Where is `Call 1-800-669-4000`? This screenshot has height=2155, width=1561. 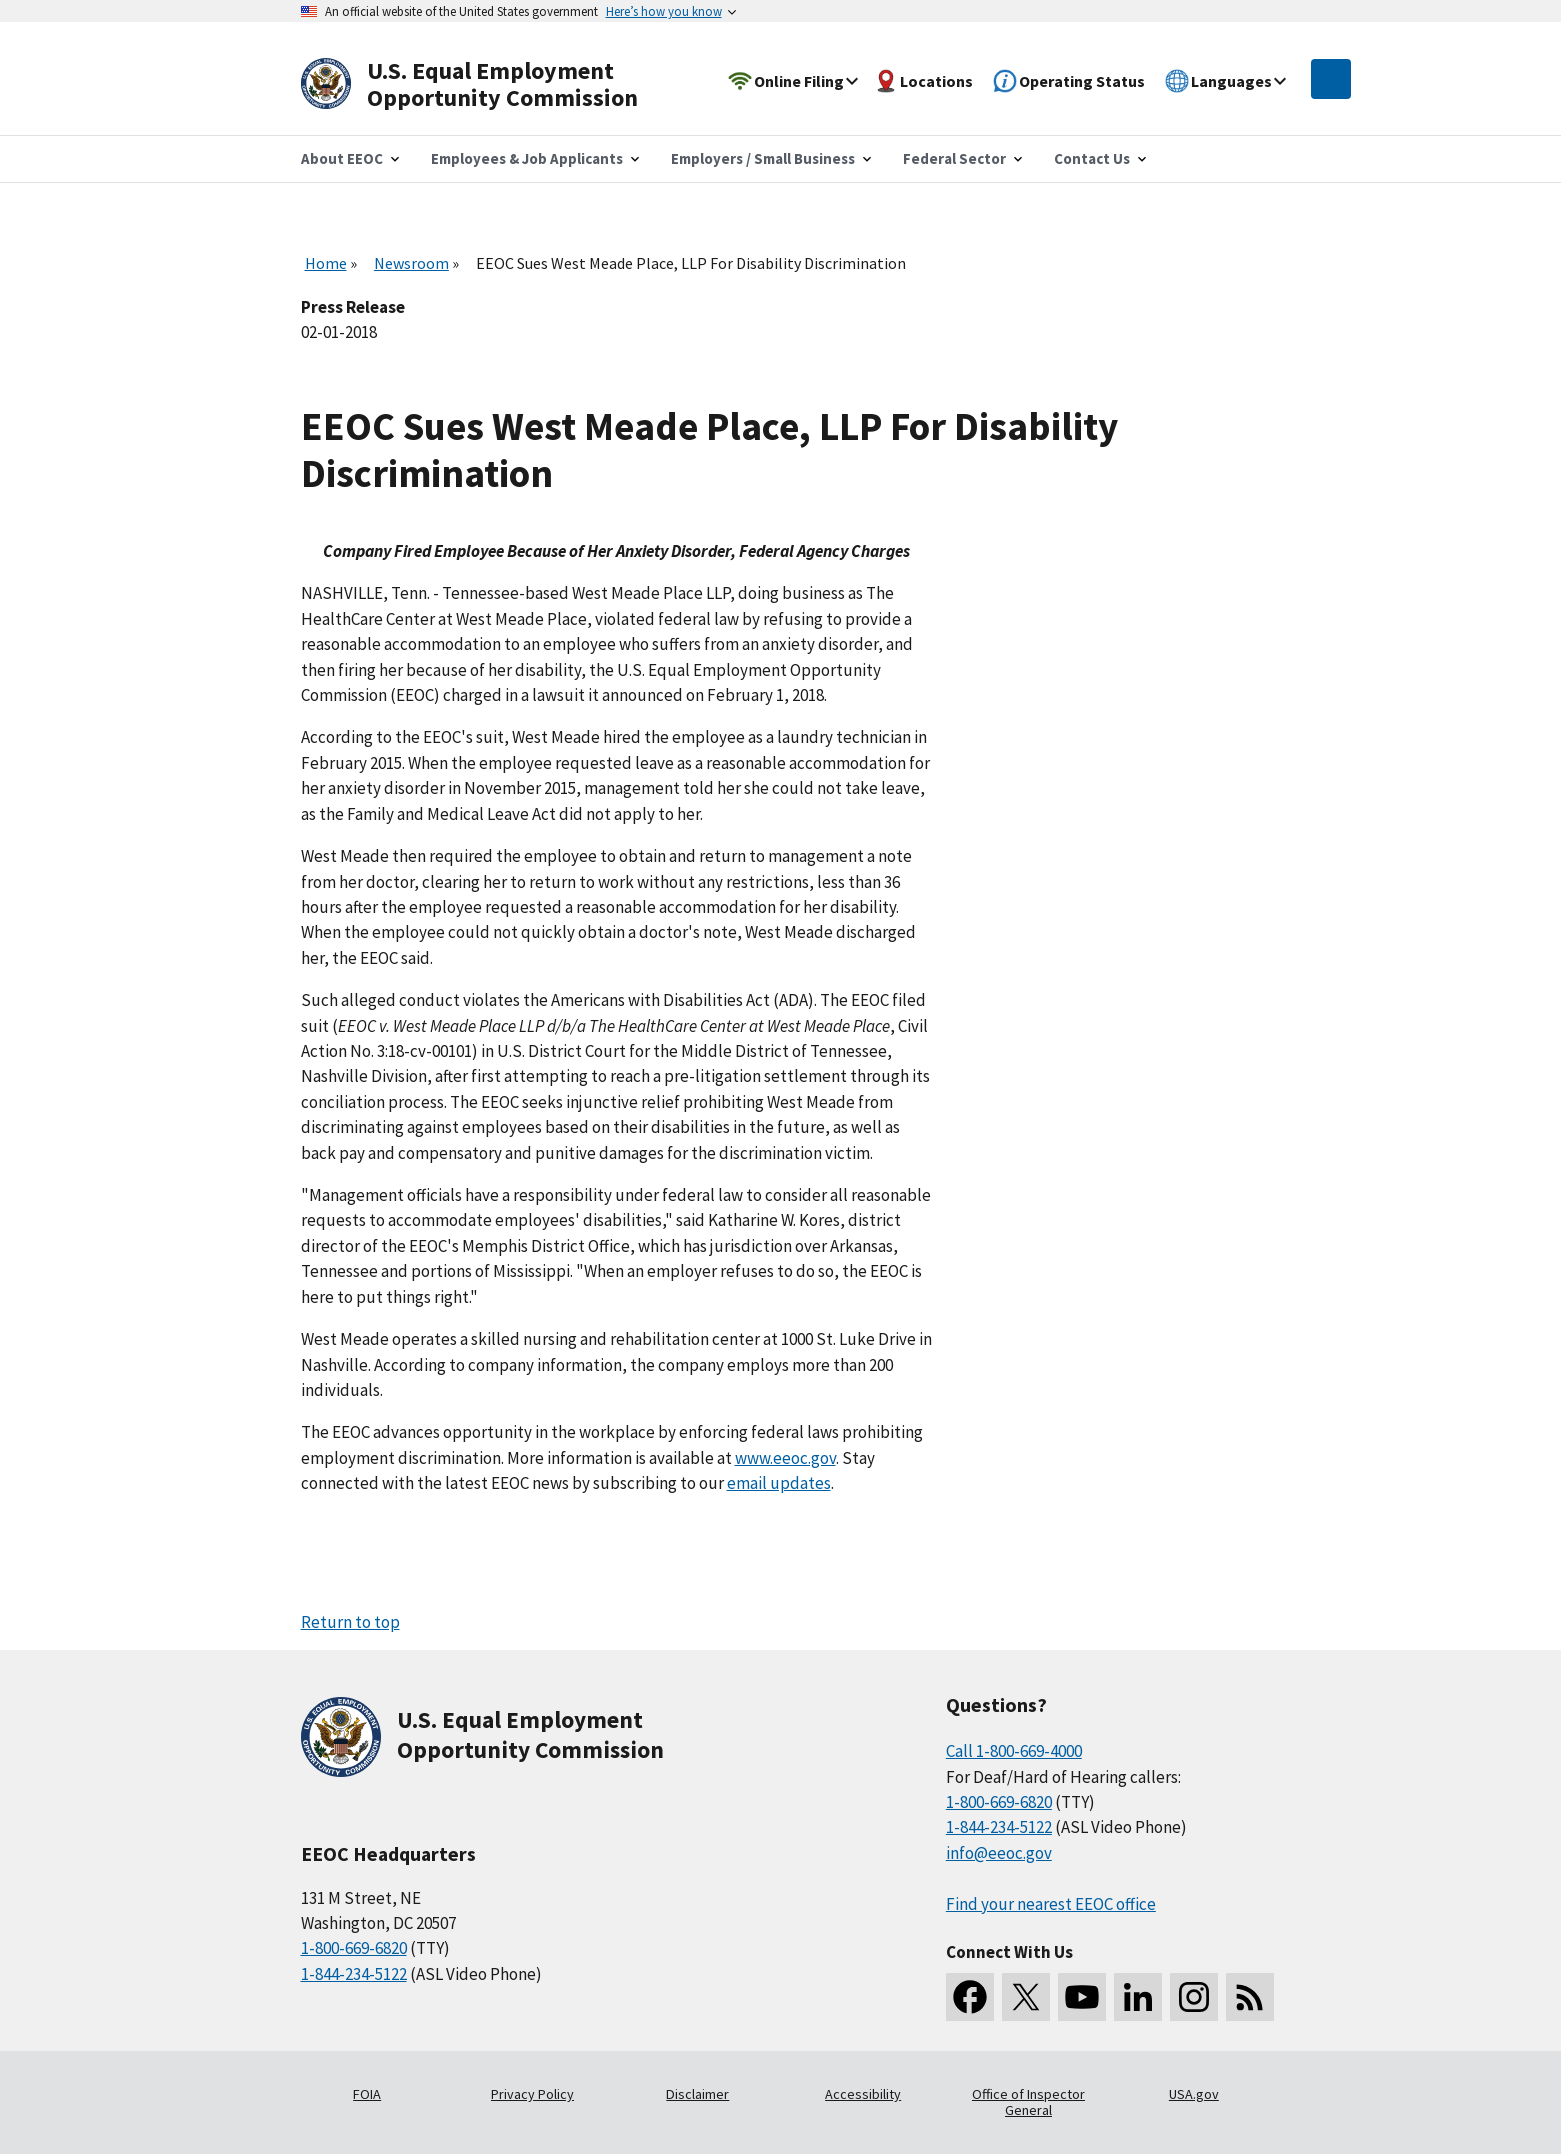 Call 1-800-669-4000 is located at coordinates (1014, 1751).